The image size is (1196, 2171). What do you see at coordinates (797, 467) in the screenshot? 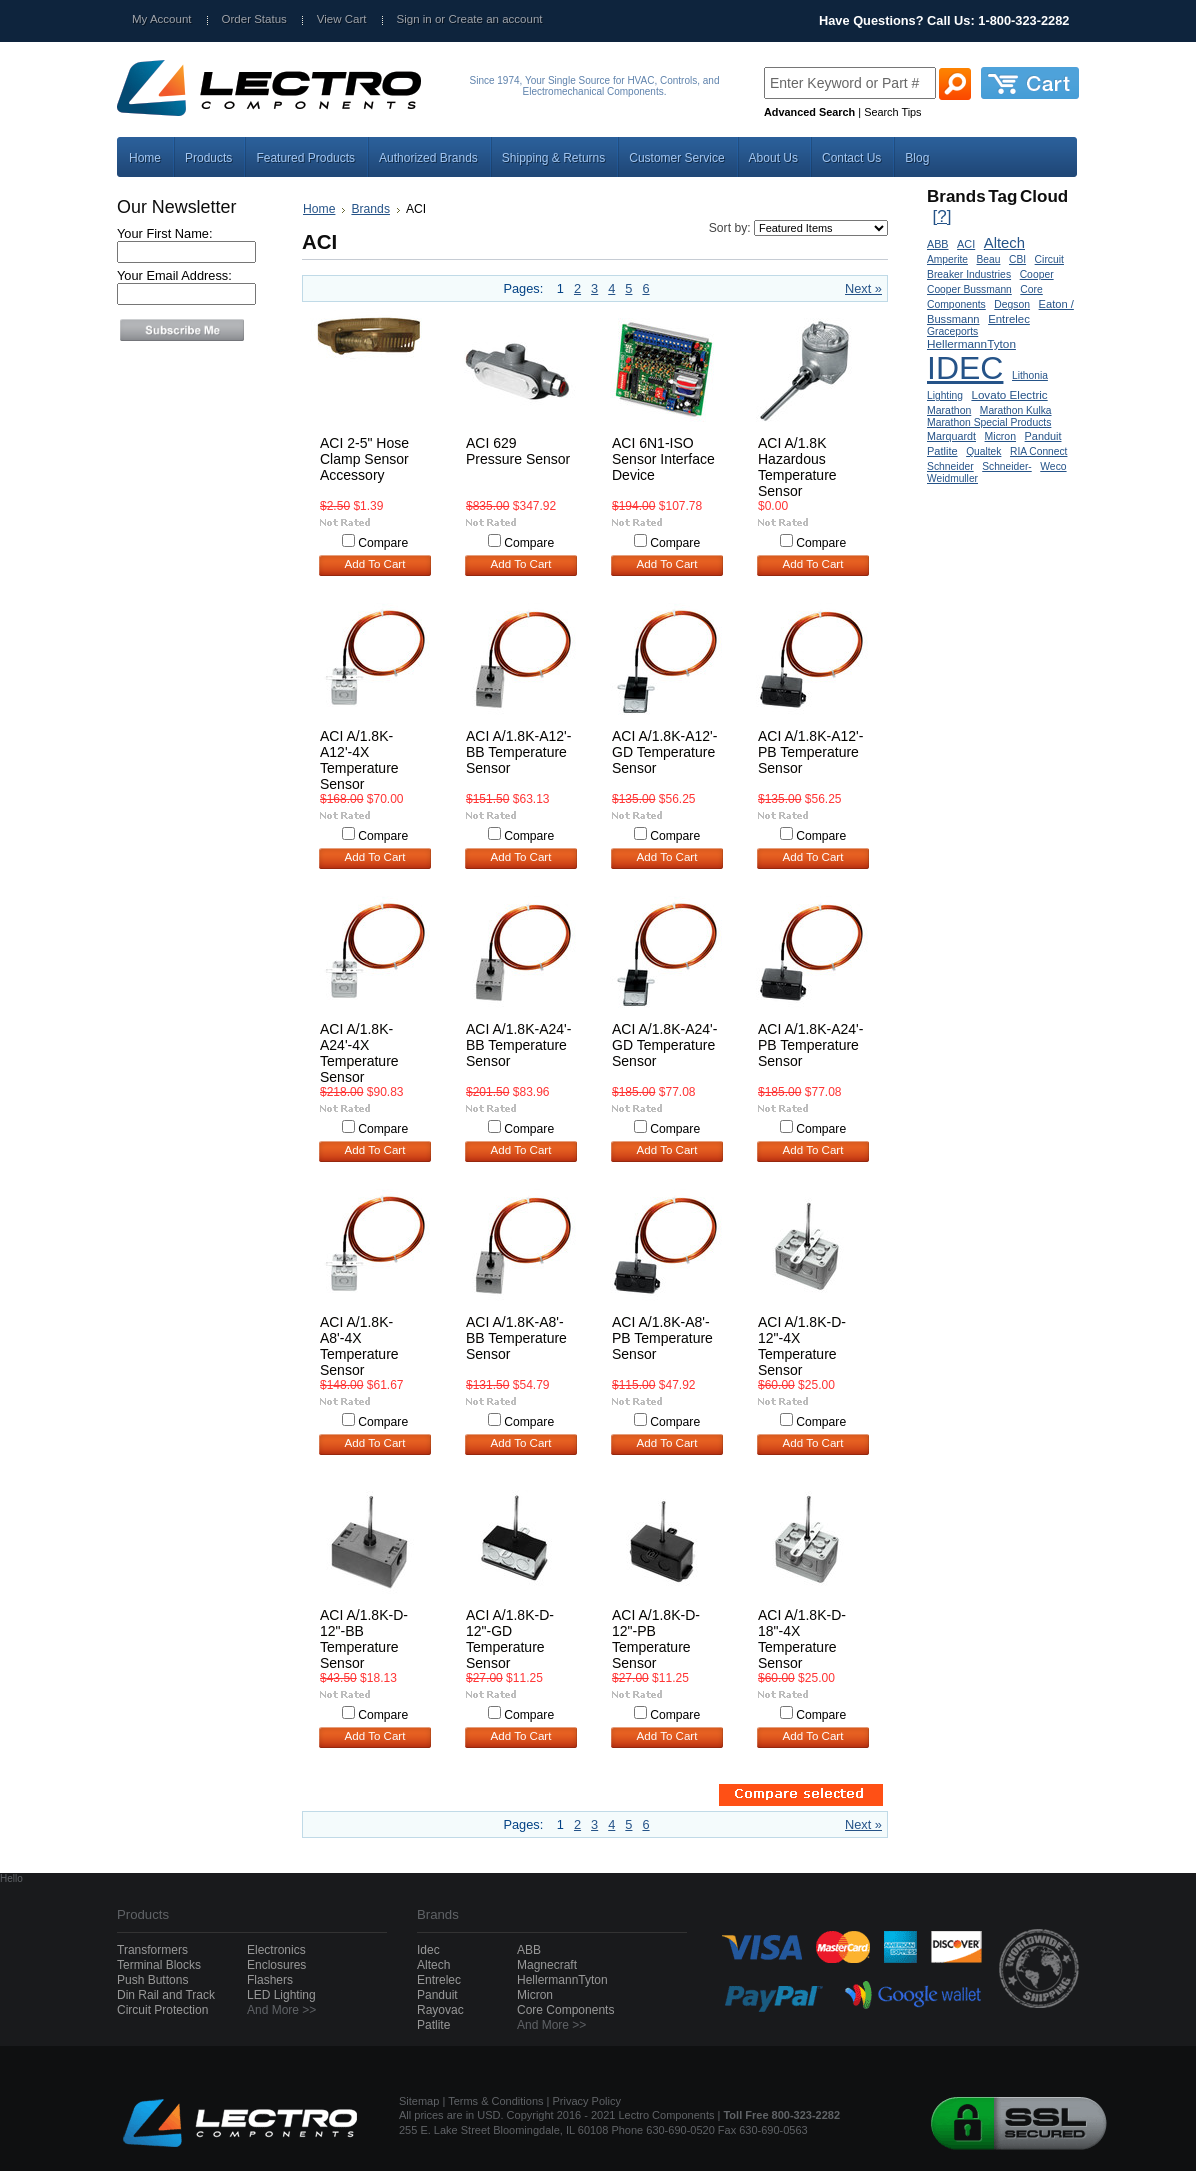
I see `ACI A/1.8K Hazardous Temperature Sensor` at bounding box center [797, 467].